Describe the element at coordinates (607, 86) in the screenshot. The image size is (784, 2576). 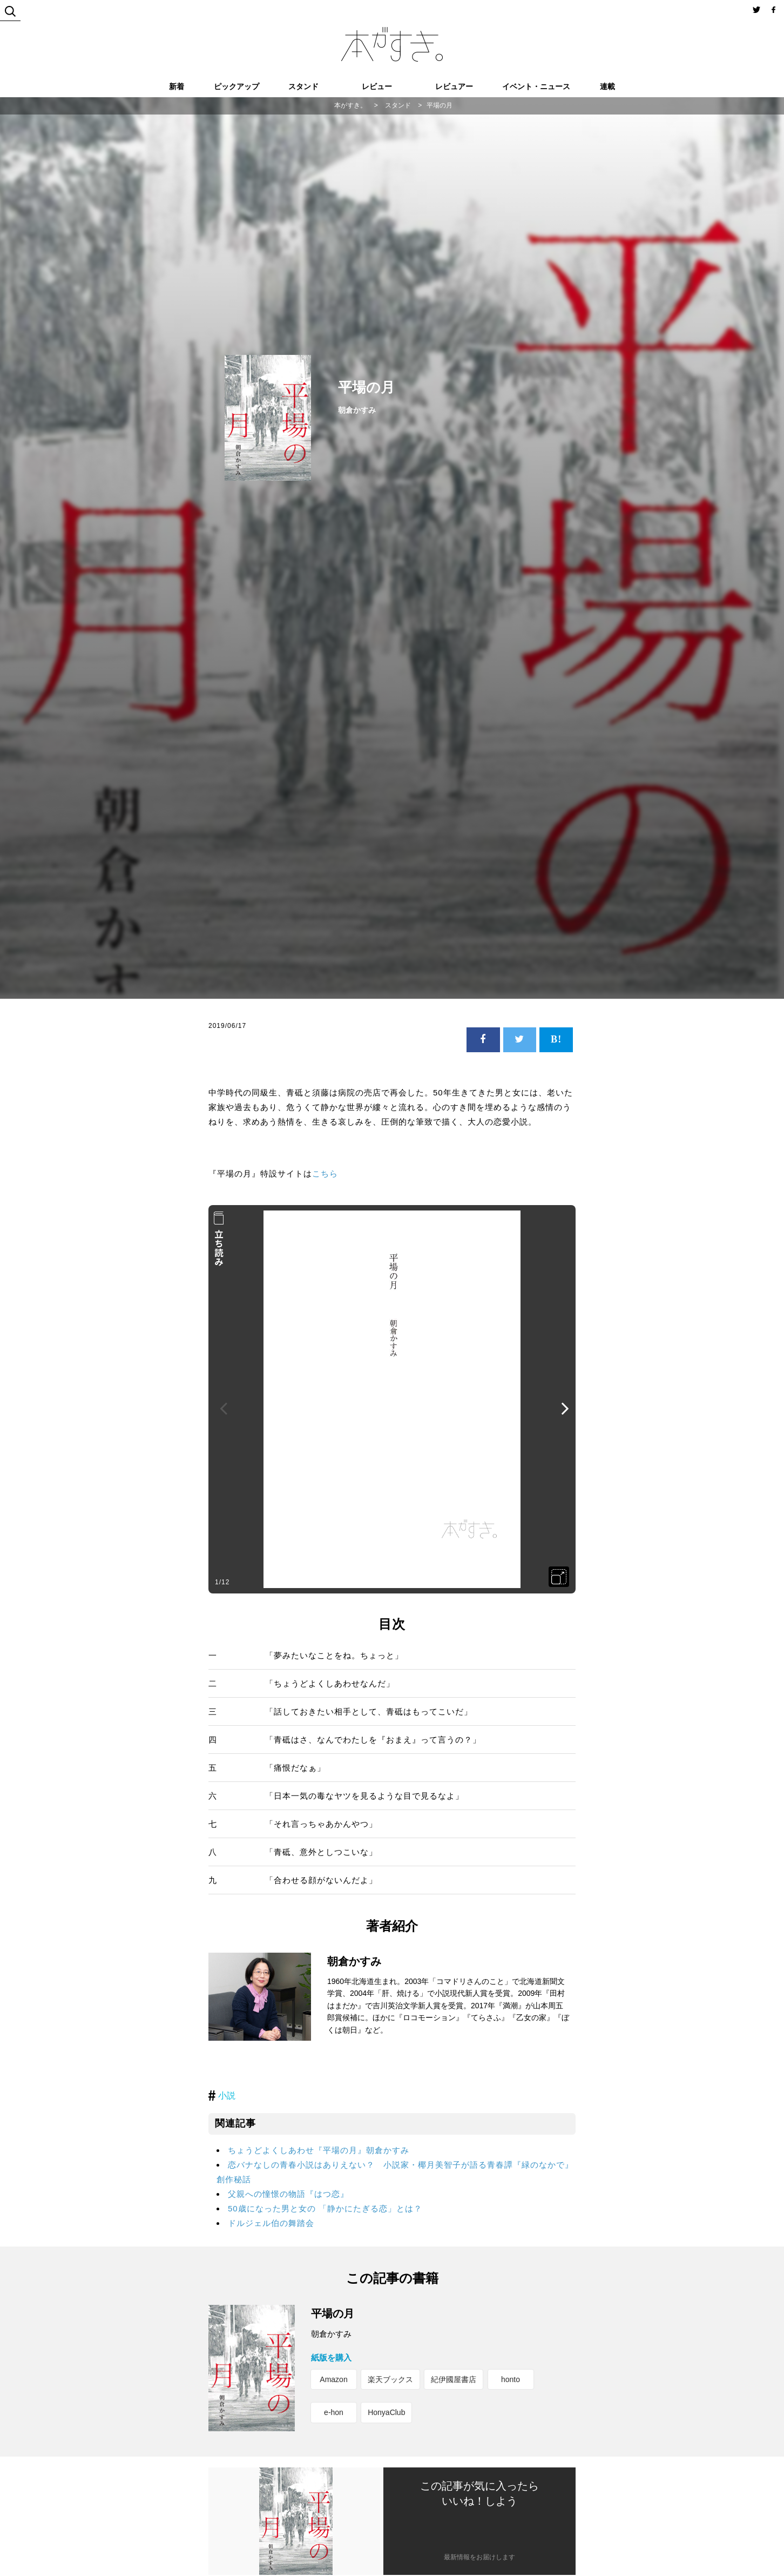
I see `連載` at that location.